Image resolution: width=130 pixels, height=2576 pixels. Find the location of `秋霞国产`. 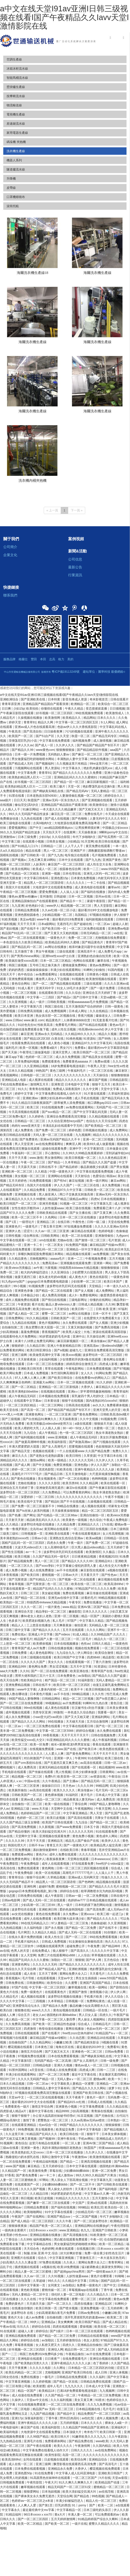

秋霞国产 is located at coordinates (34, 800).